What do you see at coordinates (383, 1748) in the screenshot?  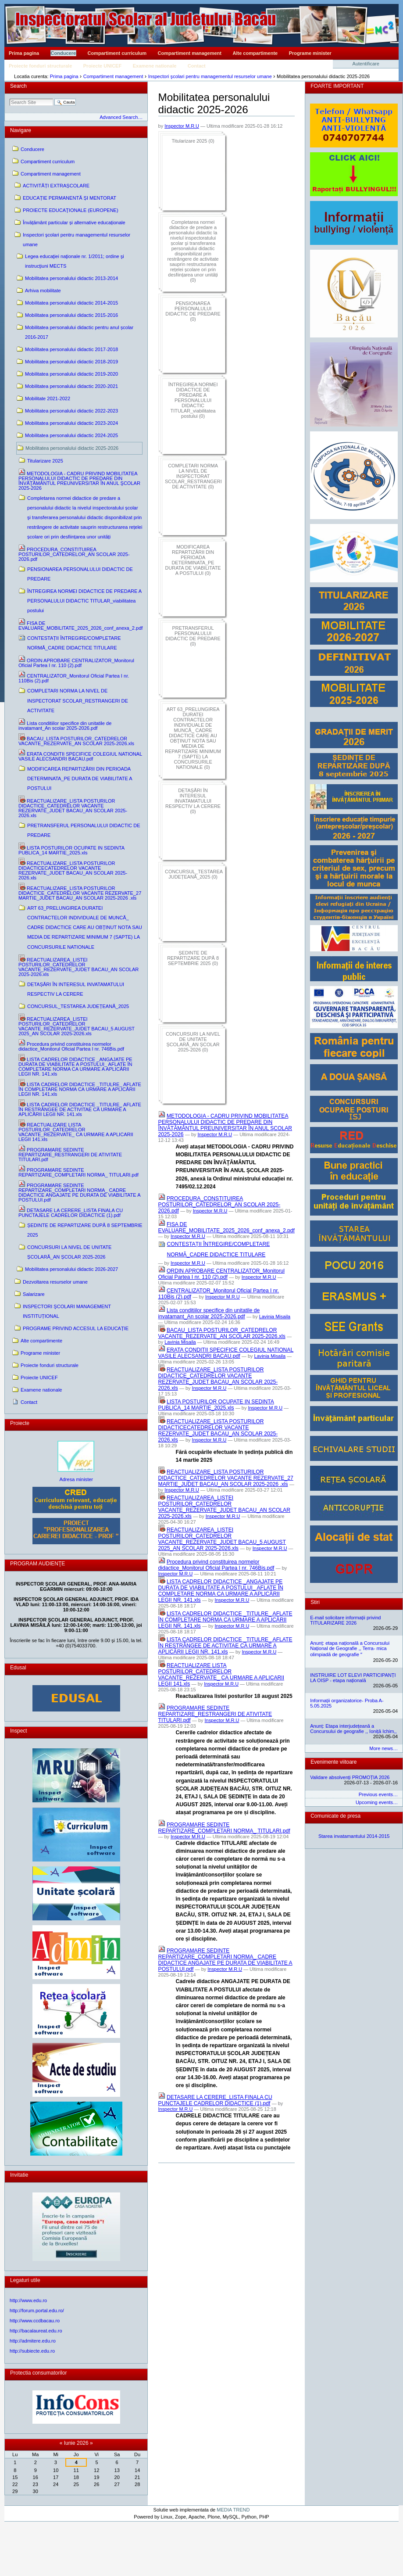 I see `More news…` at bounding box center [383, 1748].